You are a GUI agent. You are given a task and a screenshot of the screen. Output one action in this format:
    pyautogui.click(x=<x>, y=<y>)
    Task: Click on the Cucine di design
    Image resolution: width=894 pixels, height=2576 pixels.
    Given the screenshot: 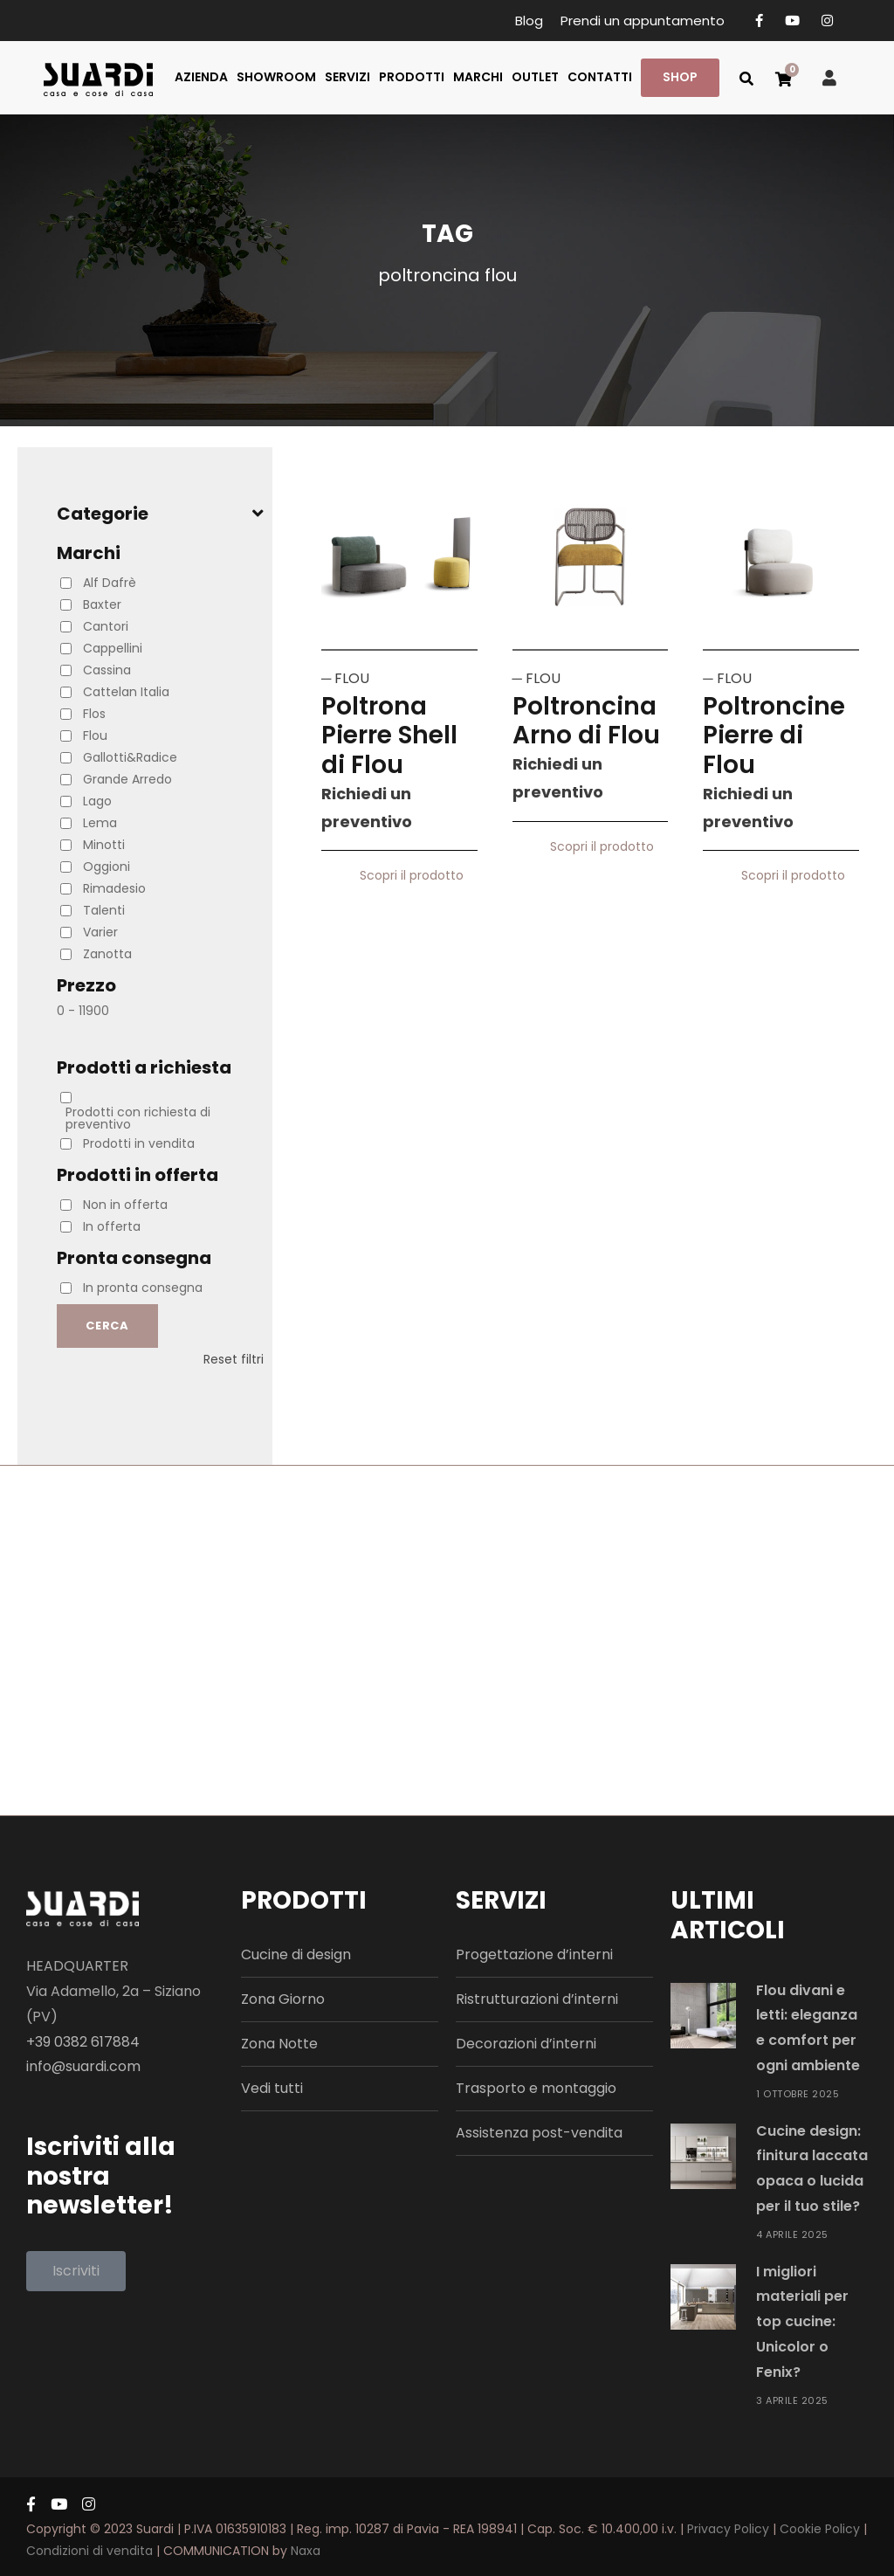 What is the action you would take?
    pyautogui.click(x=296, y=1954)
    